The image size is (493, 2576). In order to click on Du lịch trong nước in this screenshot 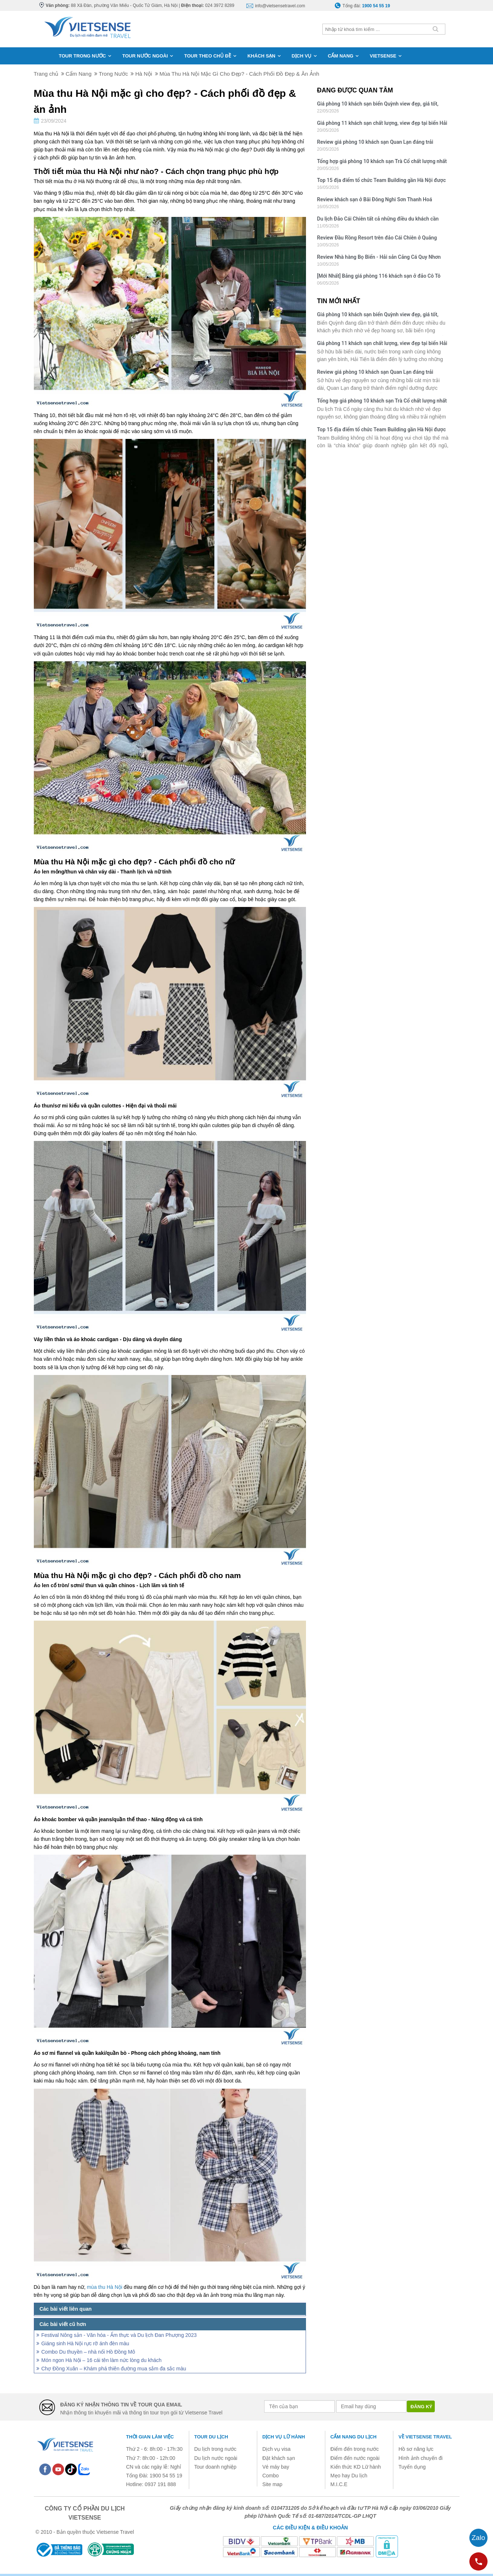, I will do `click(215, 2449)`.